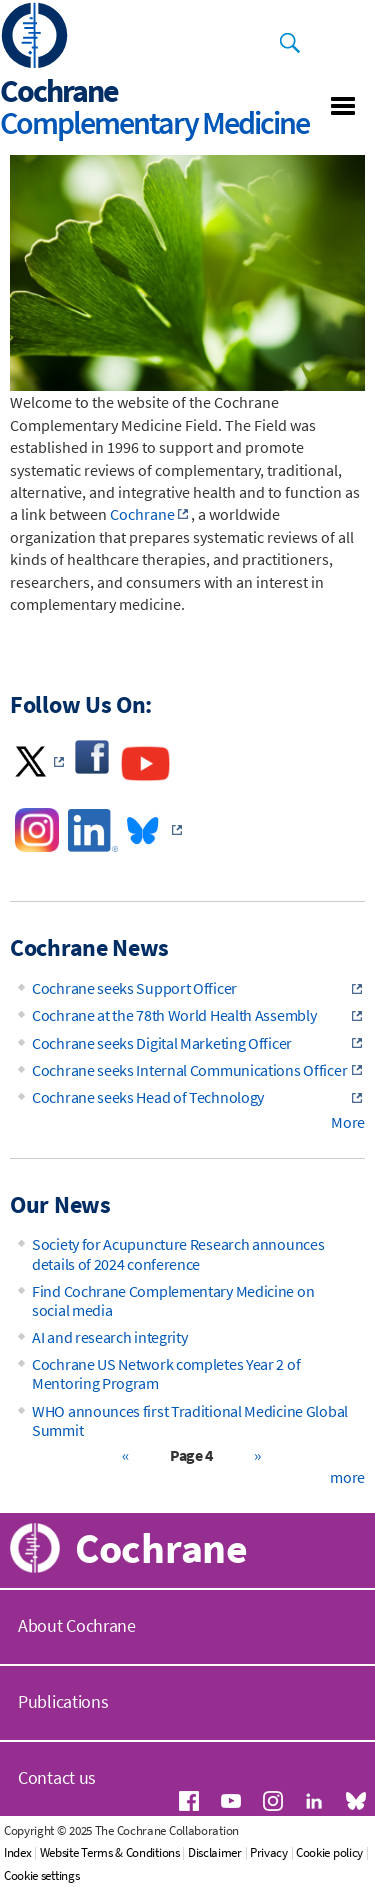 This screenshot has width=375, height=1887. I want to click on Cochrane at the 78th World Health Assembly, so click(174, 1015).